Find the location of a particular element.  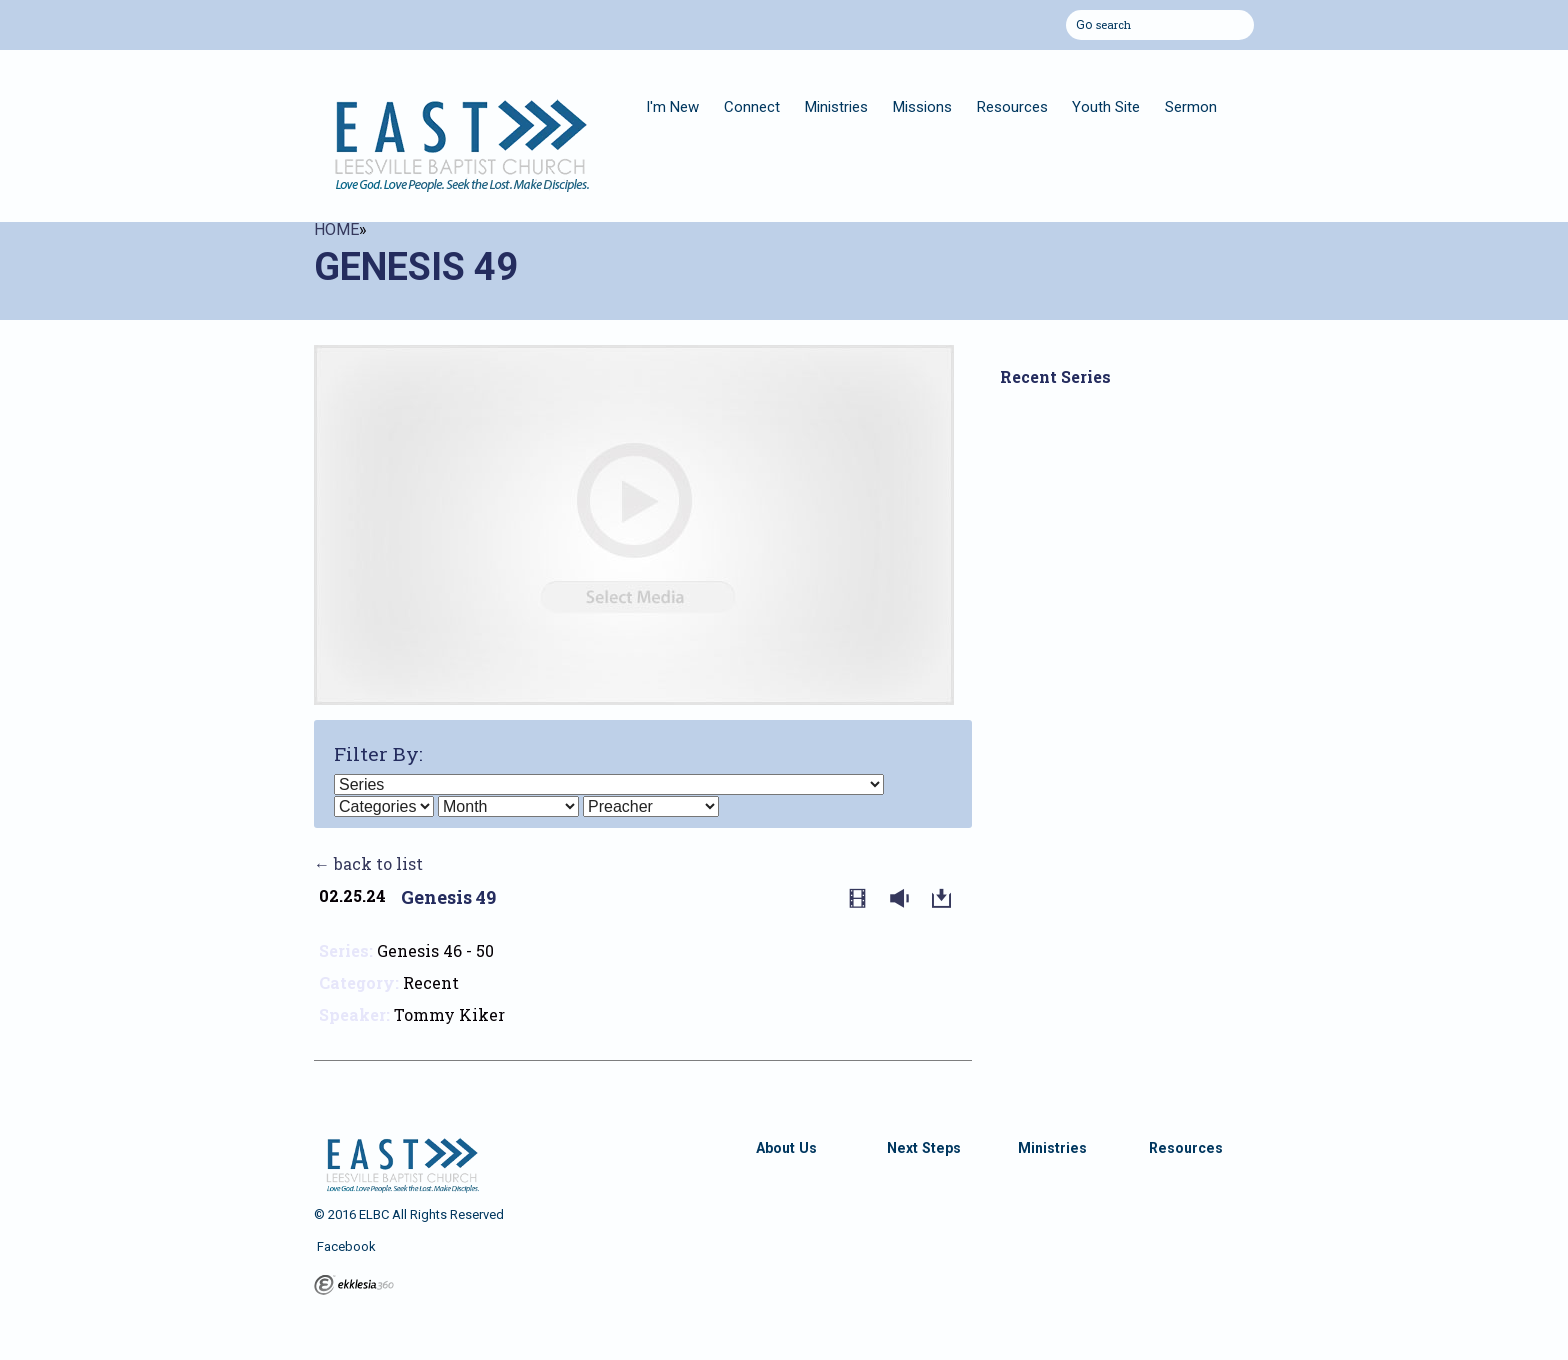

Connect is located at coordinates (752, 107).